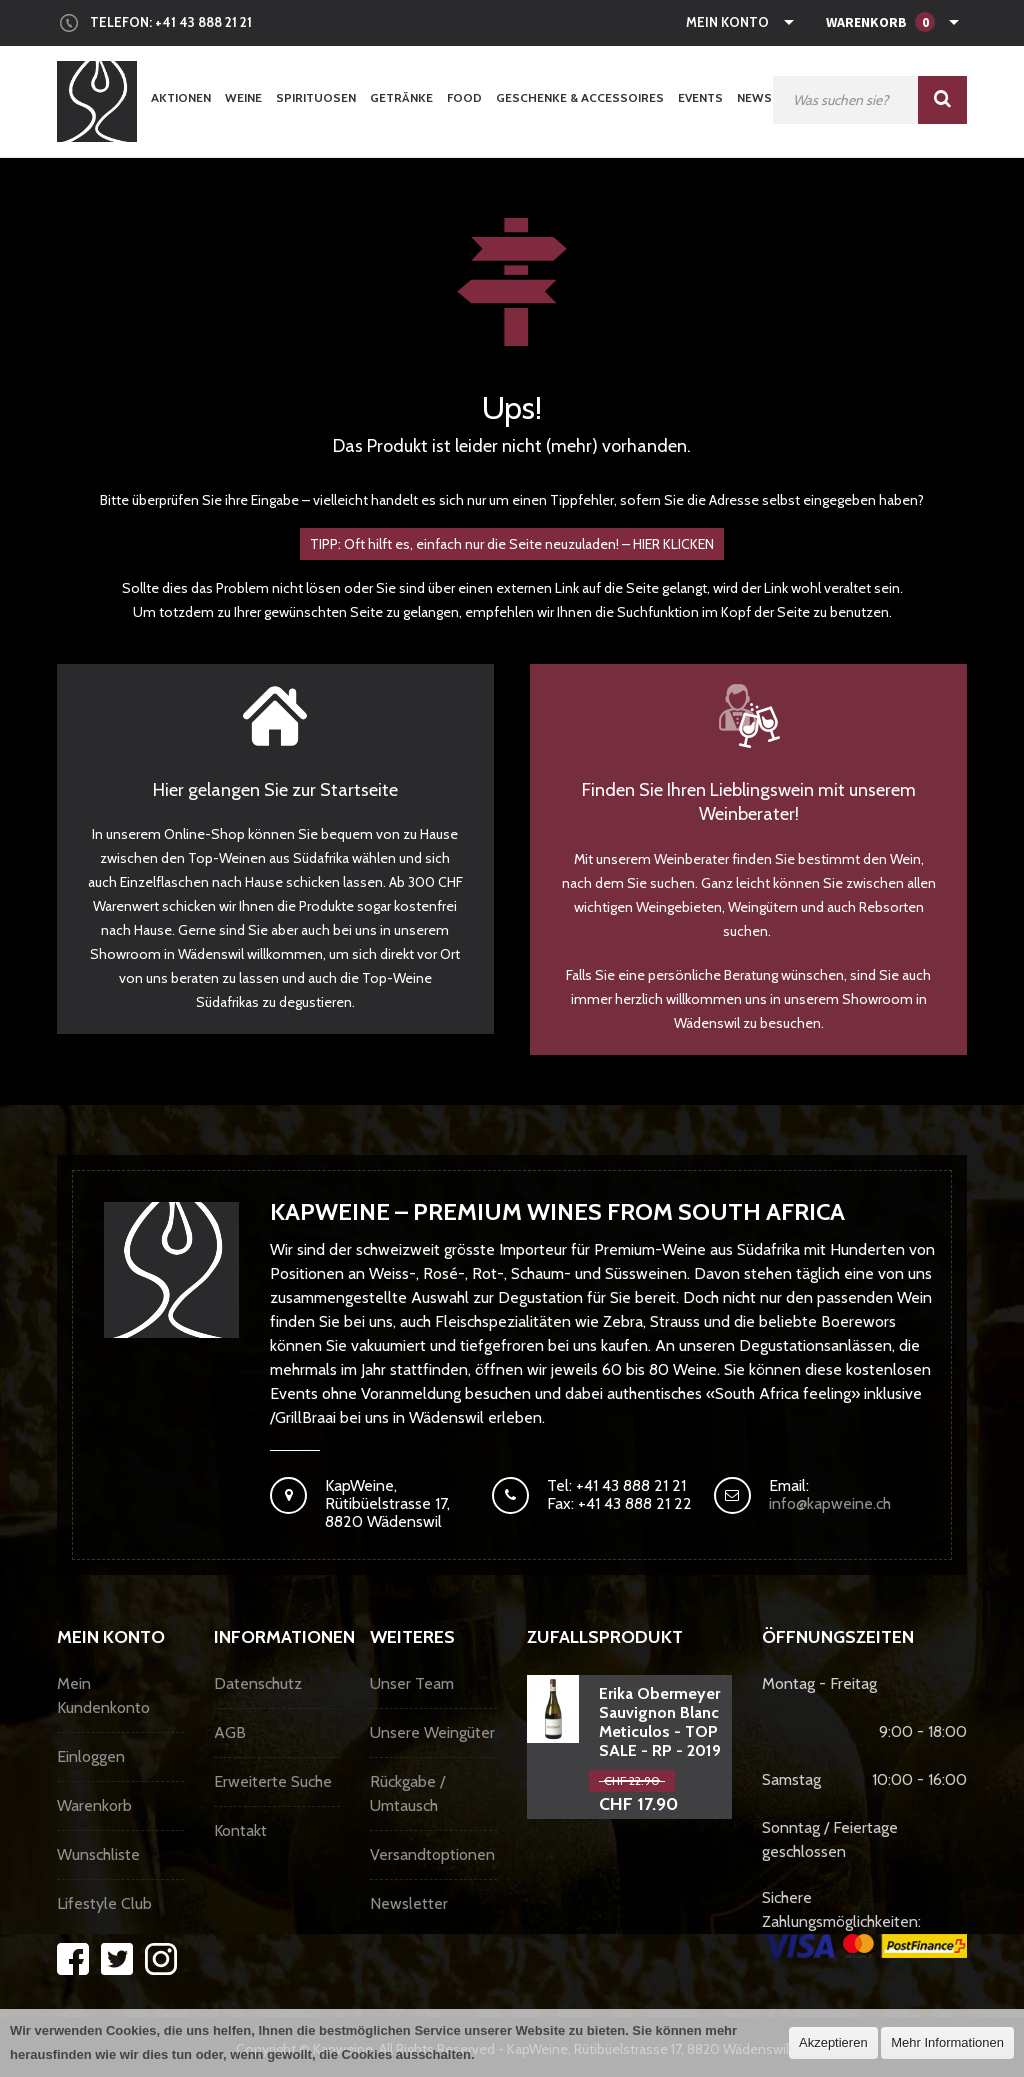 The image size is (1024, 2077). Describe the element at coordinates (240, 1830) in the screenshot. I see `Kontakt` at that location.